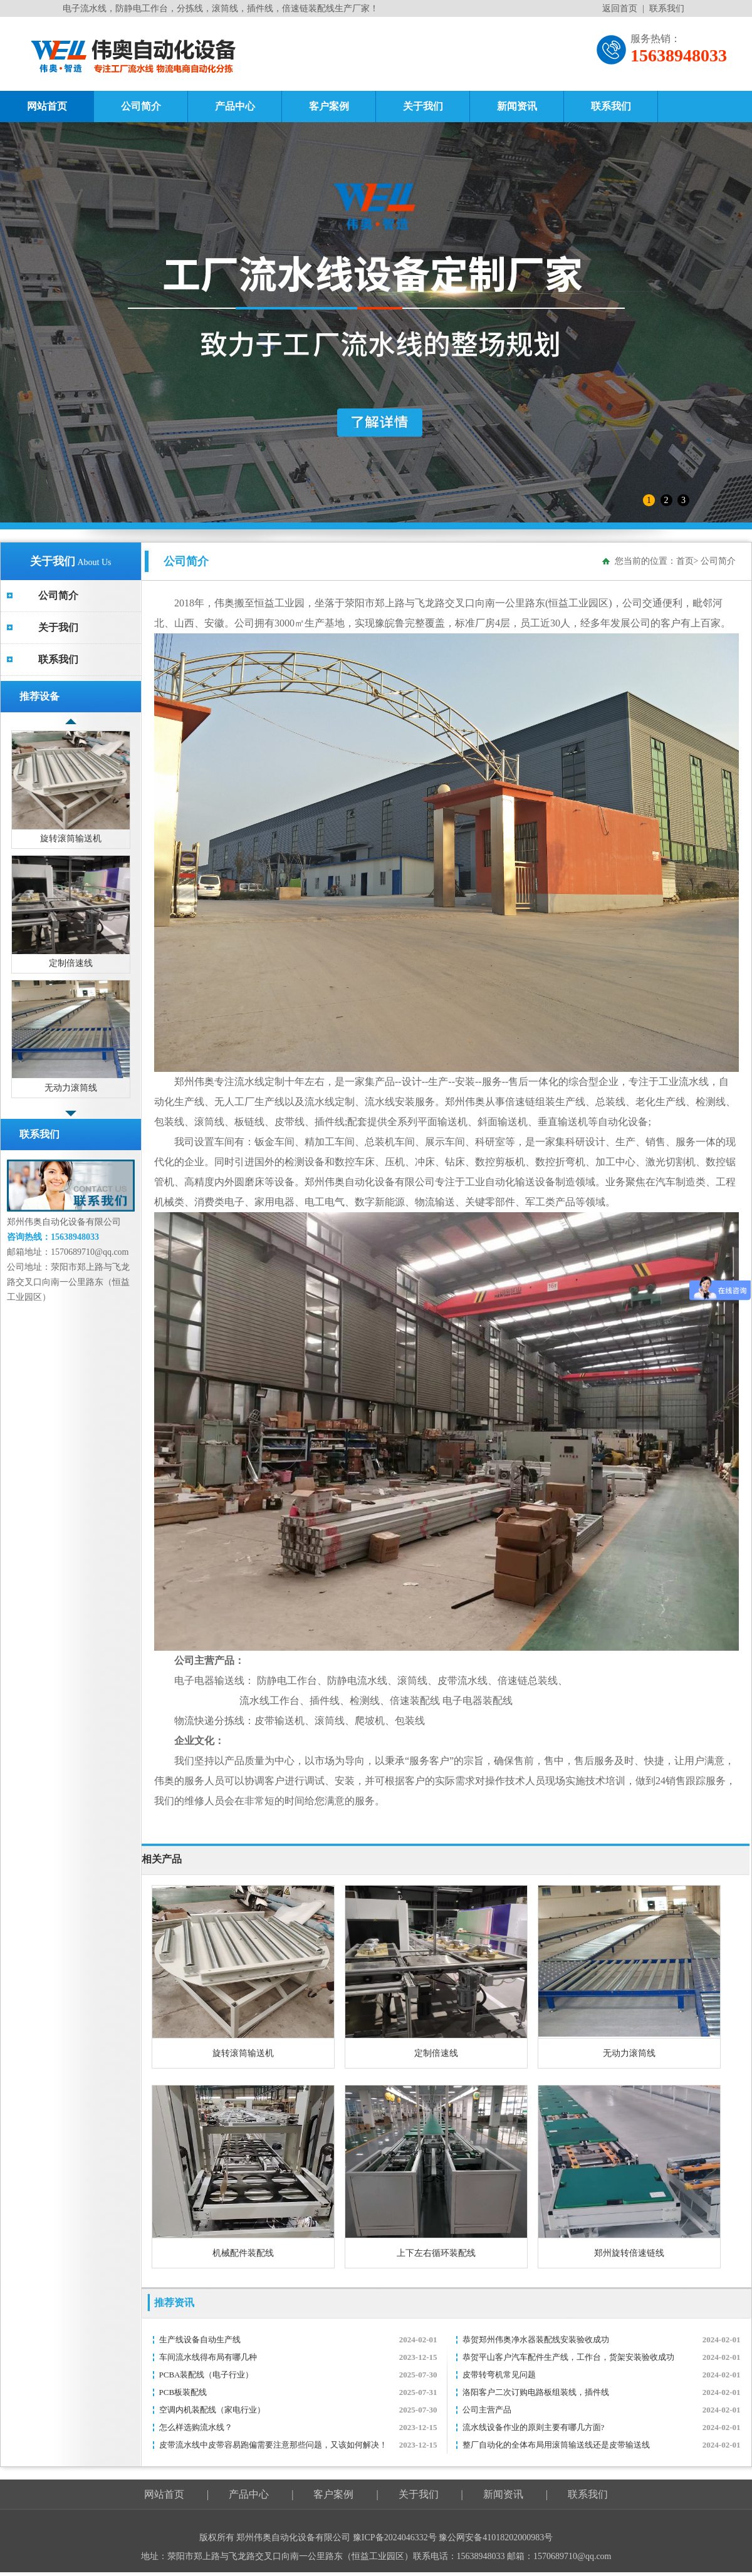  Describe the element at coordinates (517, 106) in the screenshot. I see `新闻资讯` at that location.